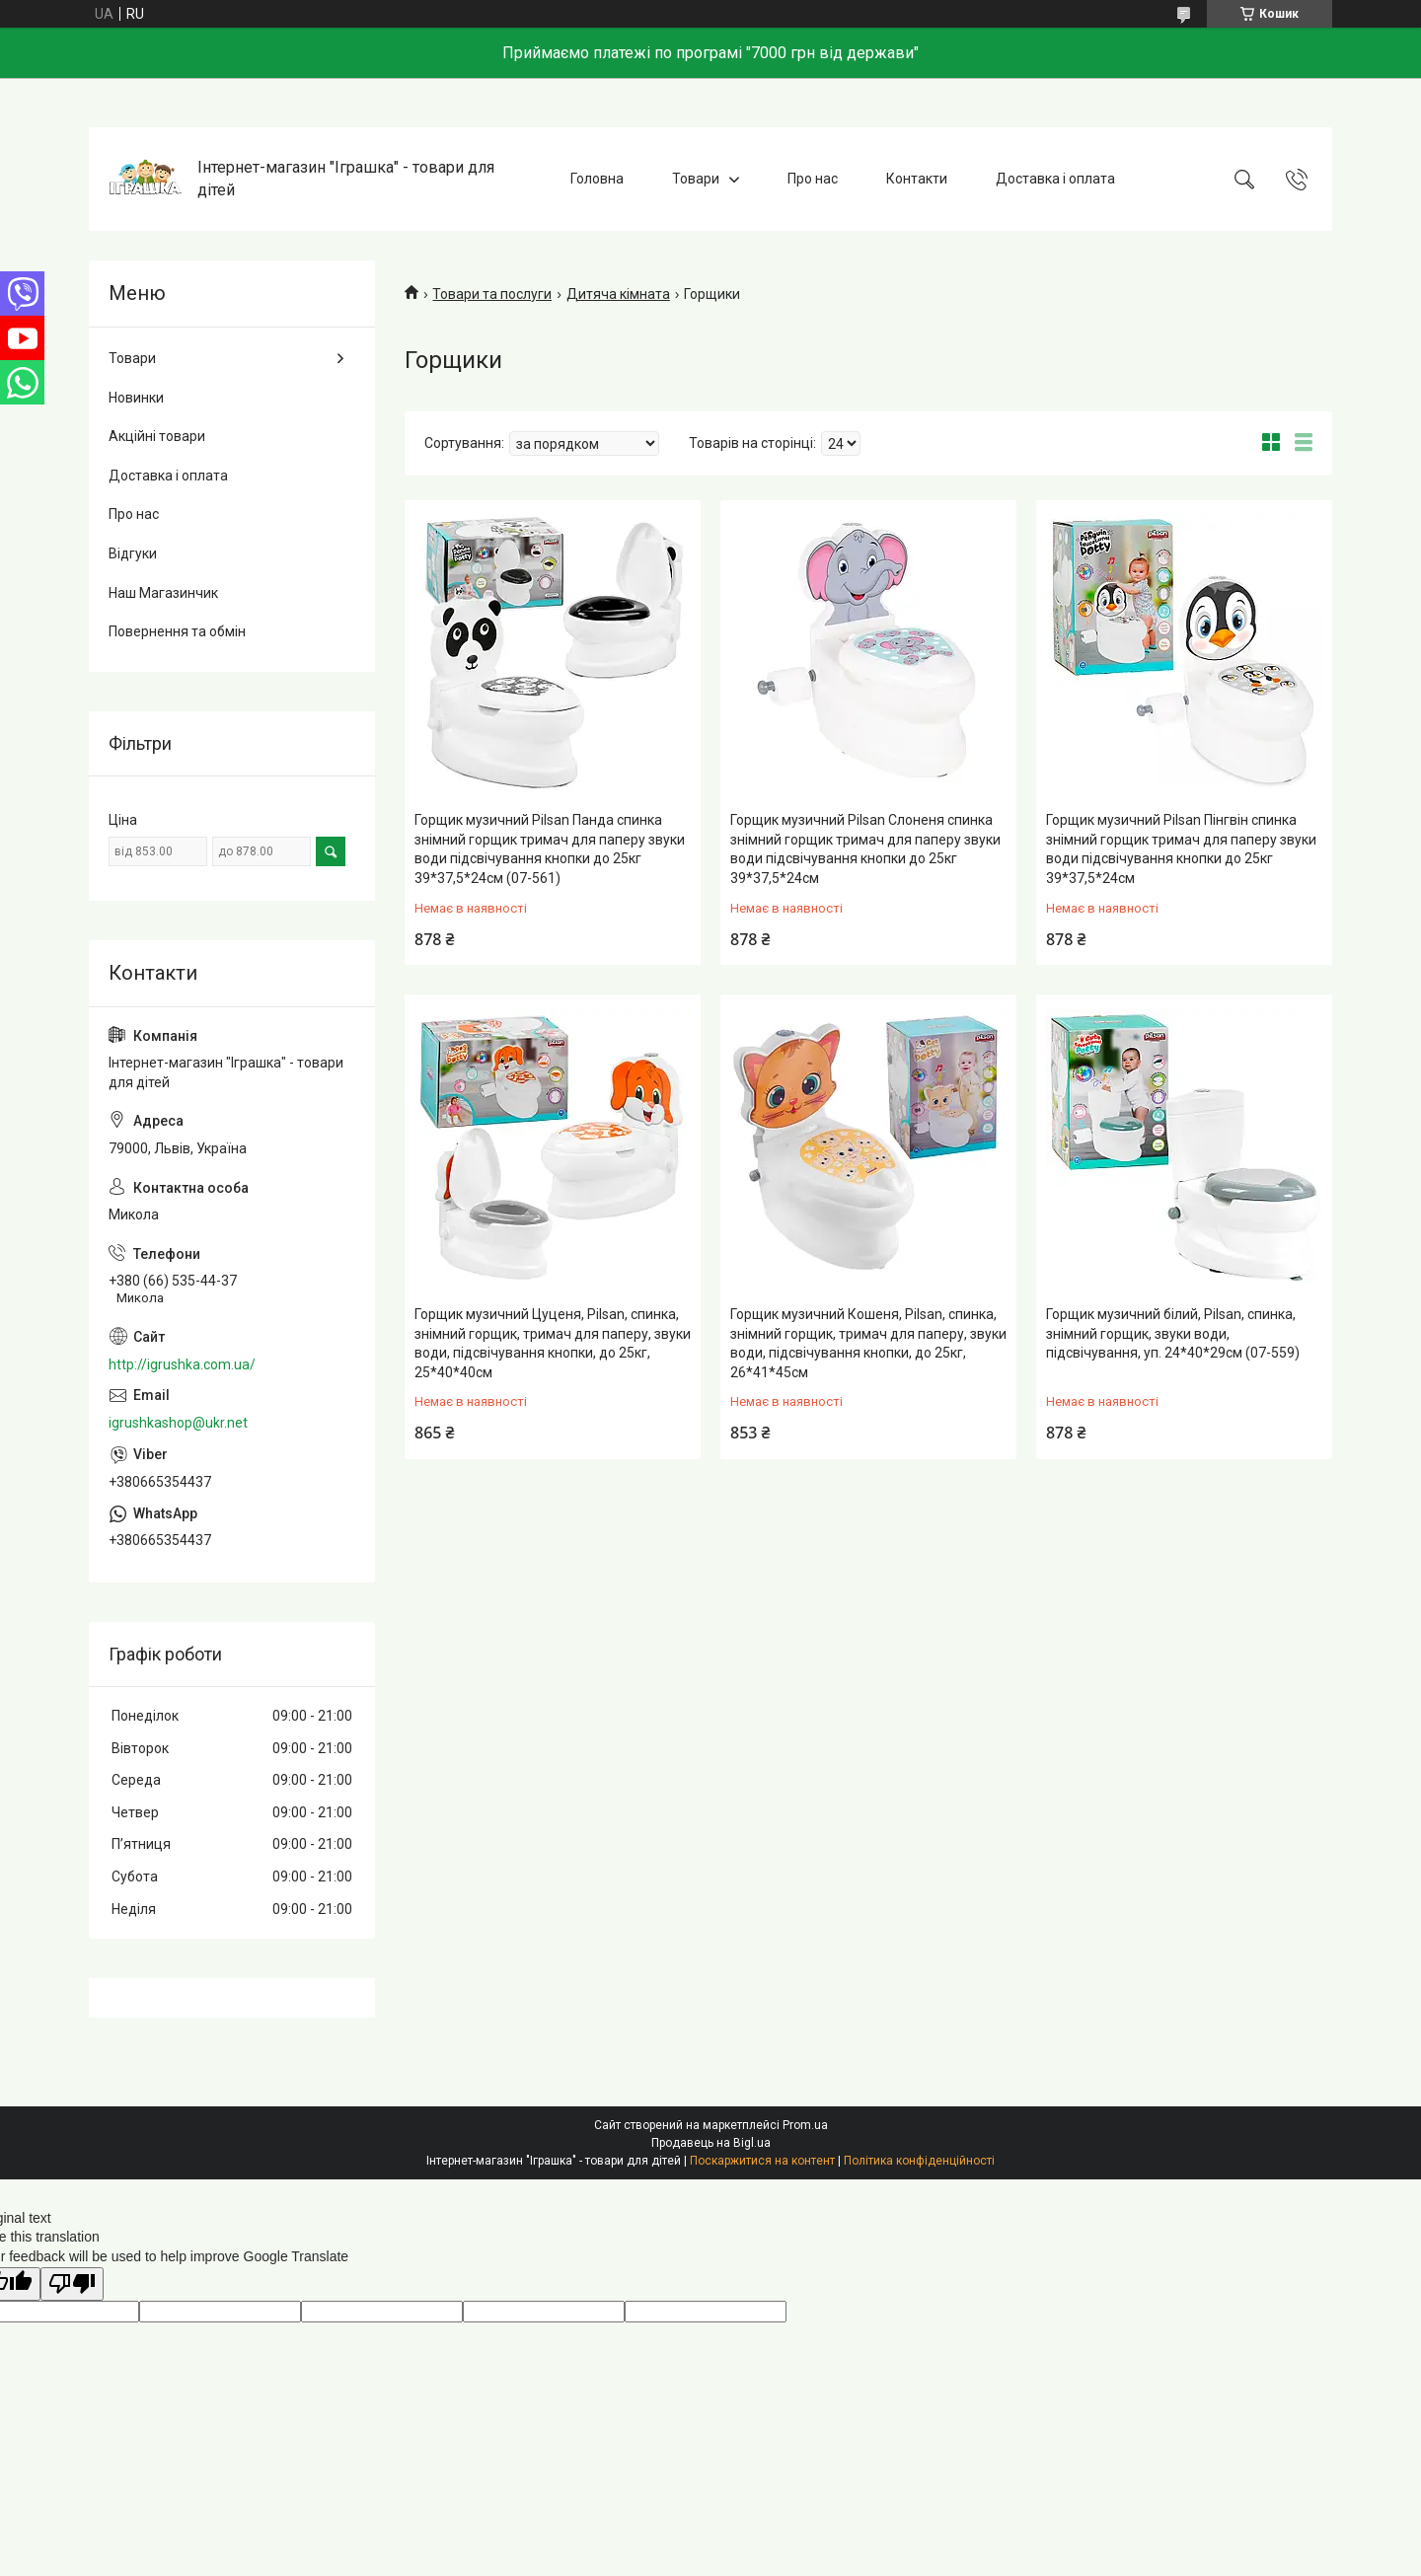 The height and width of the screenshot is (2576, 1421). I want to click on igrushkashop@ukr.net, so click(178, 1423).